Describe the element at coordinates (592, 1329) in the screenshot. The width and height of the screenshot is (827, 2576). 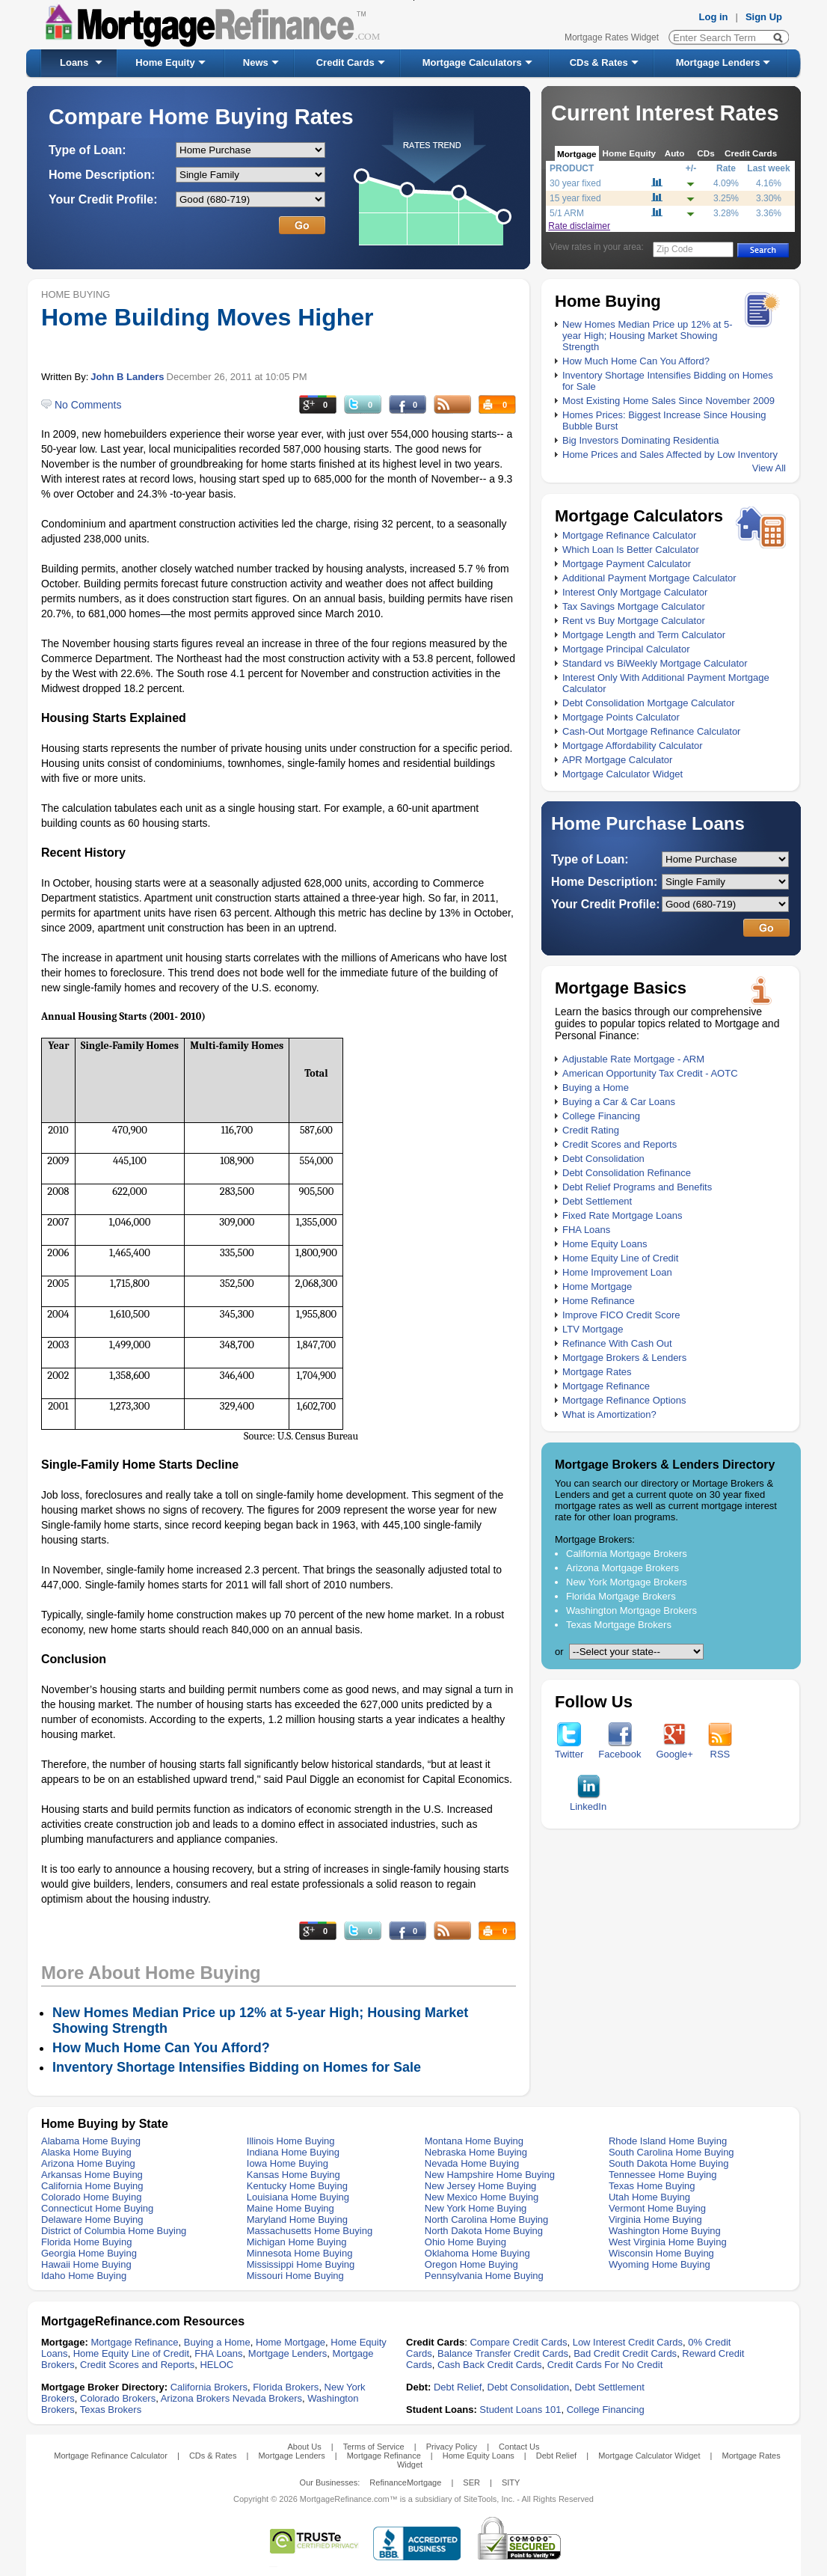
I see `LTV Mortgage` at that location.